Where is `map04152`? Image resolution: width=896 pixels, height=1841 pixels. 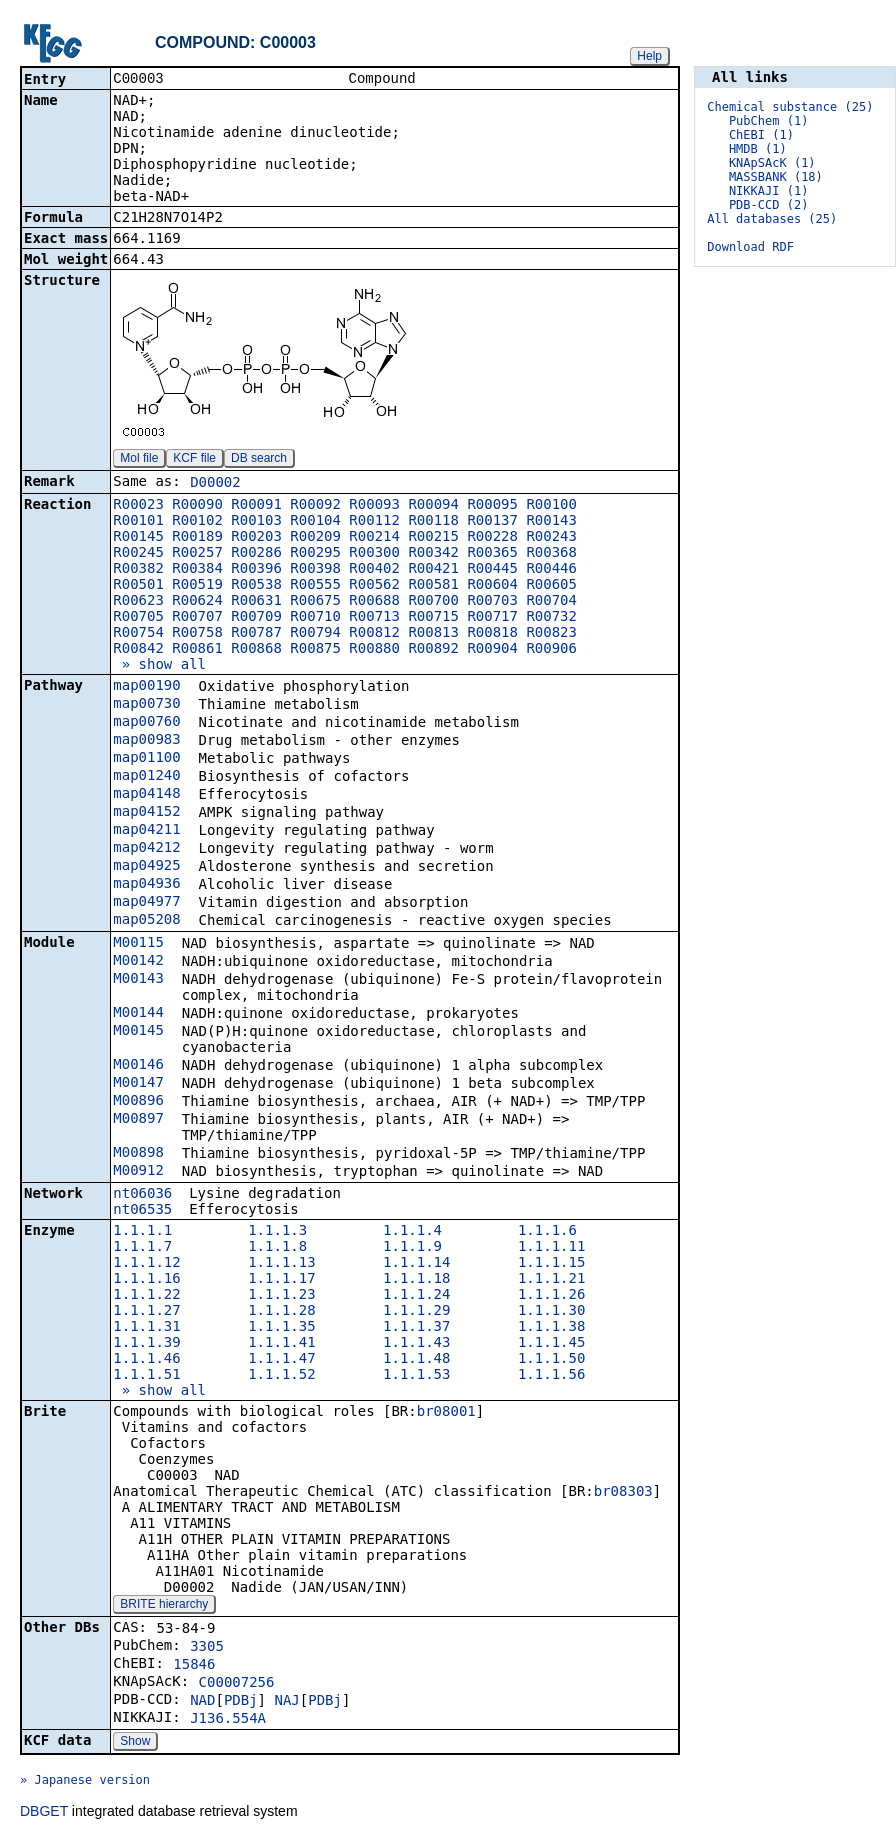
map04152 is located at coordinates (146, 813).